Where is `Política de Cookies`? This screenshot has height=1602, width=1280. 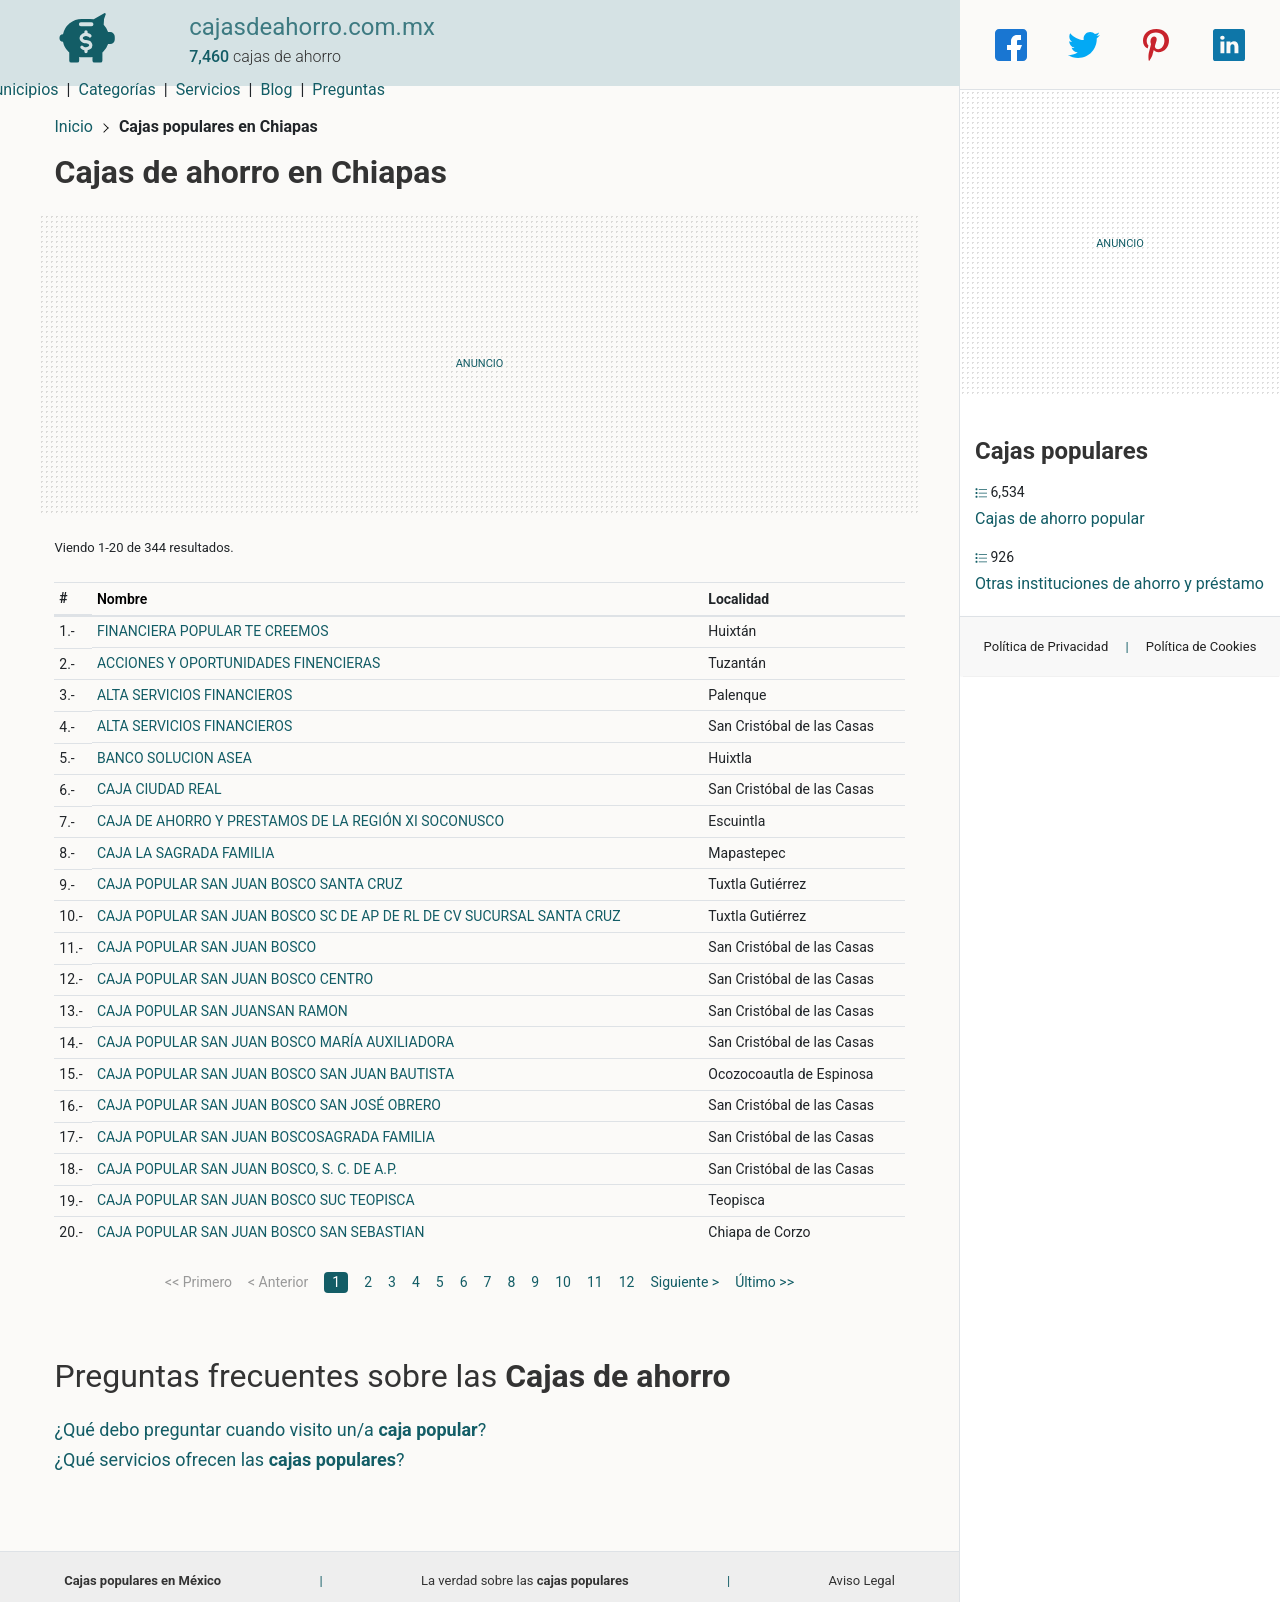
Política de Cookies is located at coordinates (1201, 646).